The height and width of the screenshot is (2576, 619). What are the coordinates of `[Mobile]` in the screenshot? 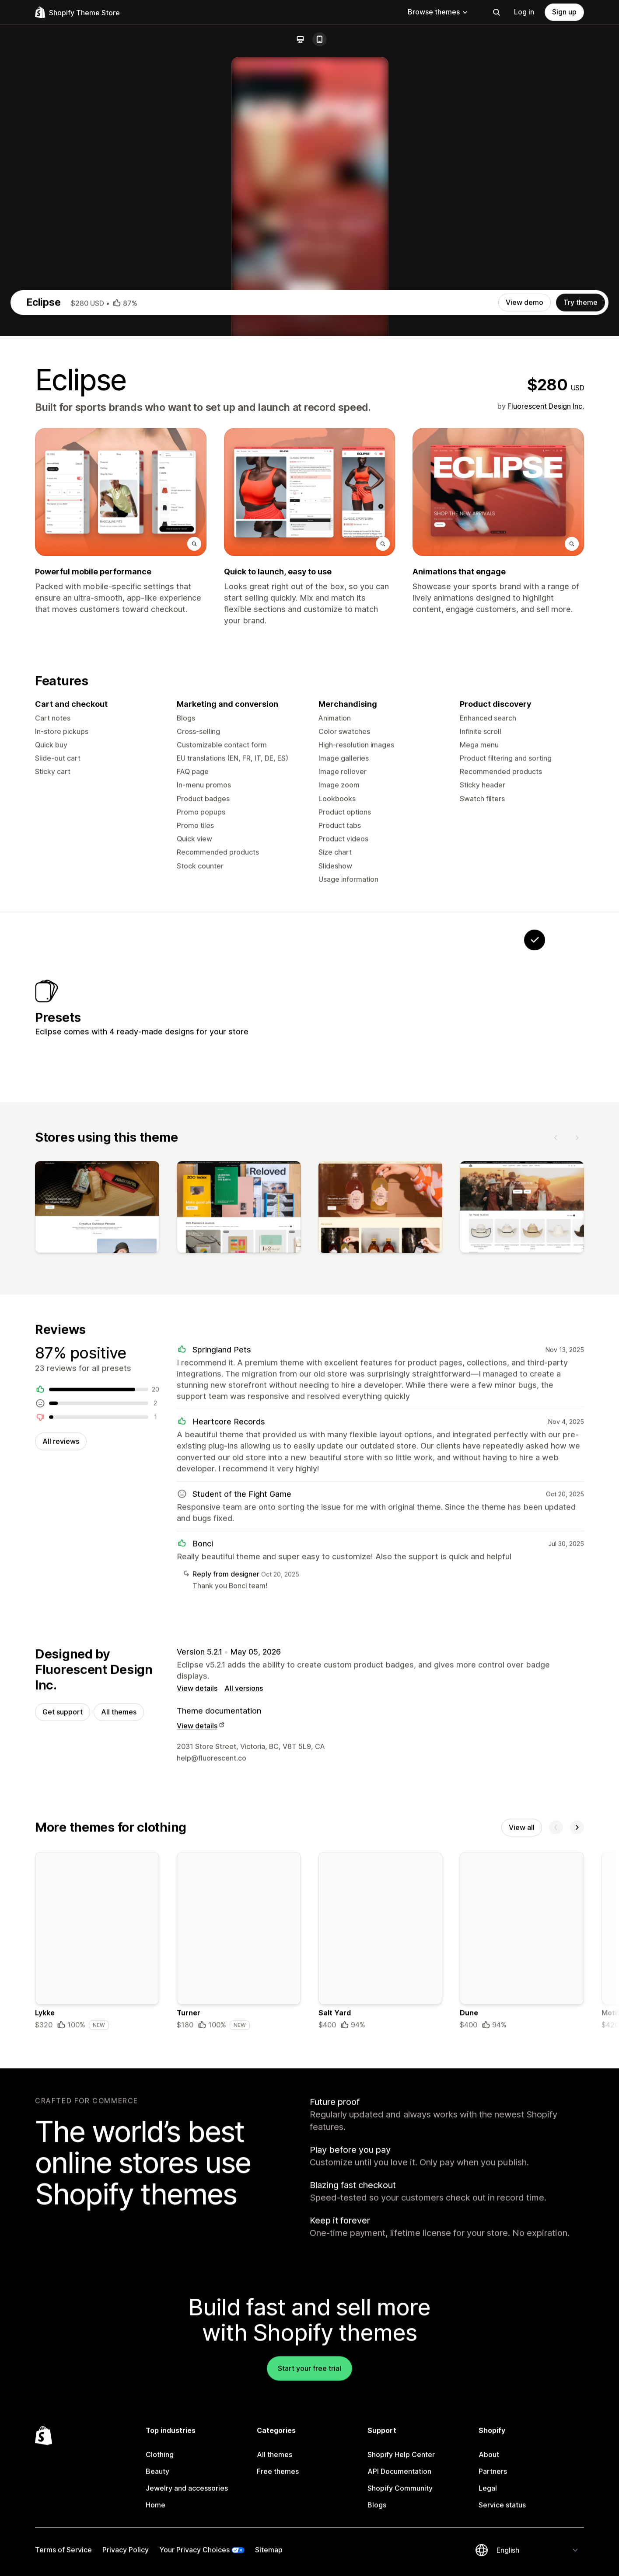 It's located at (319, 39).